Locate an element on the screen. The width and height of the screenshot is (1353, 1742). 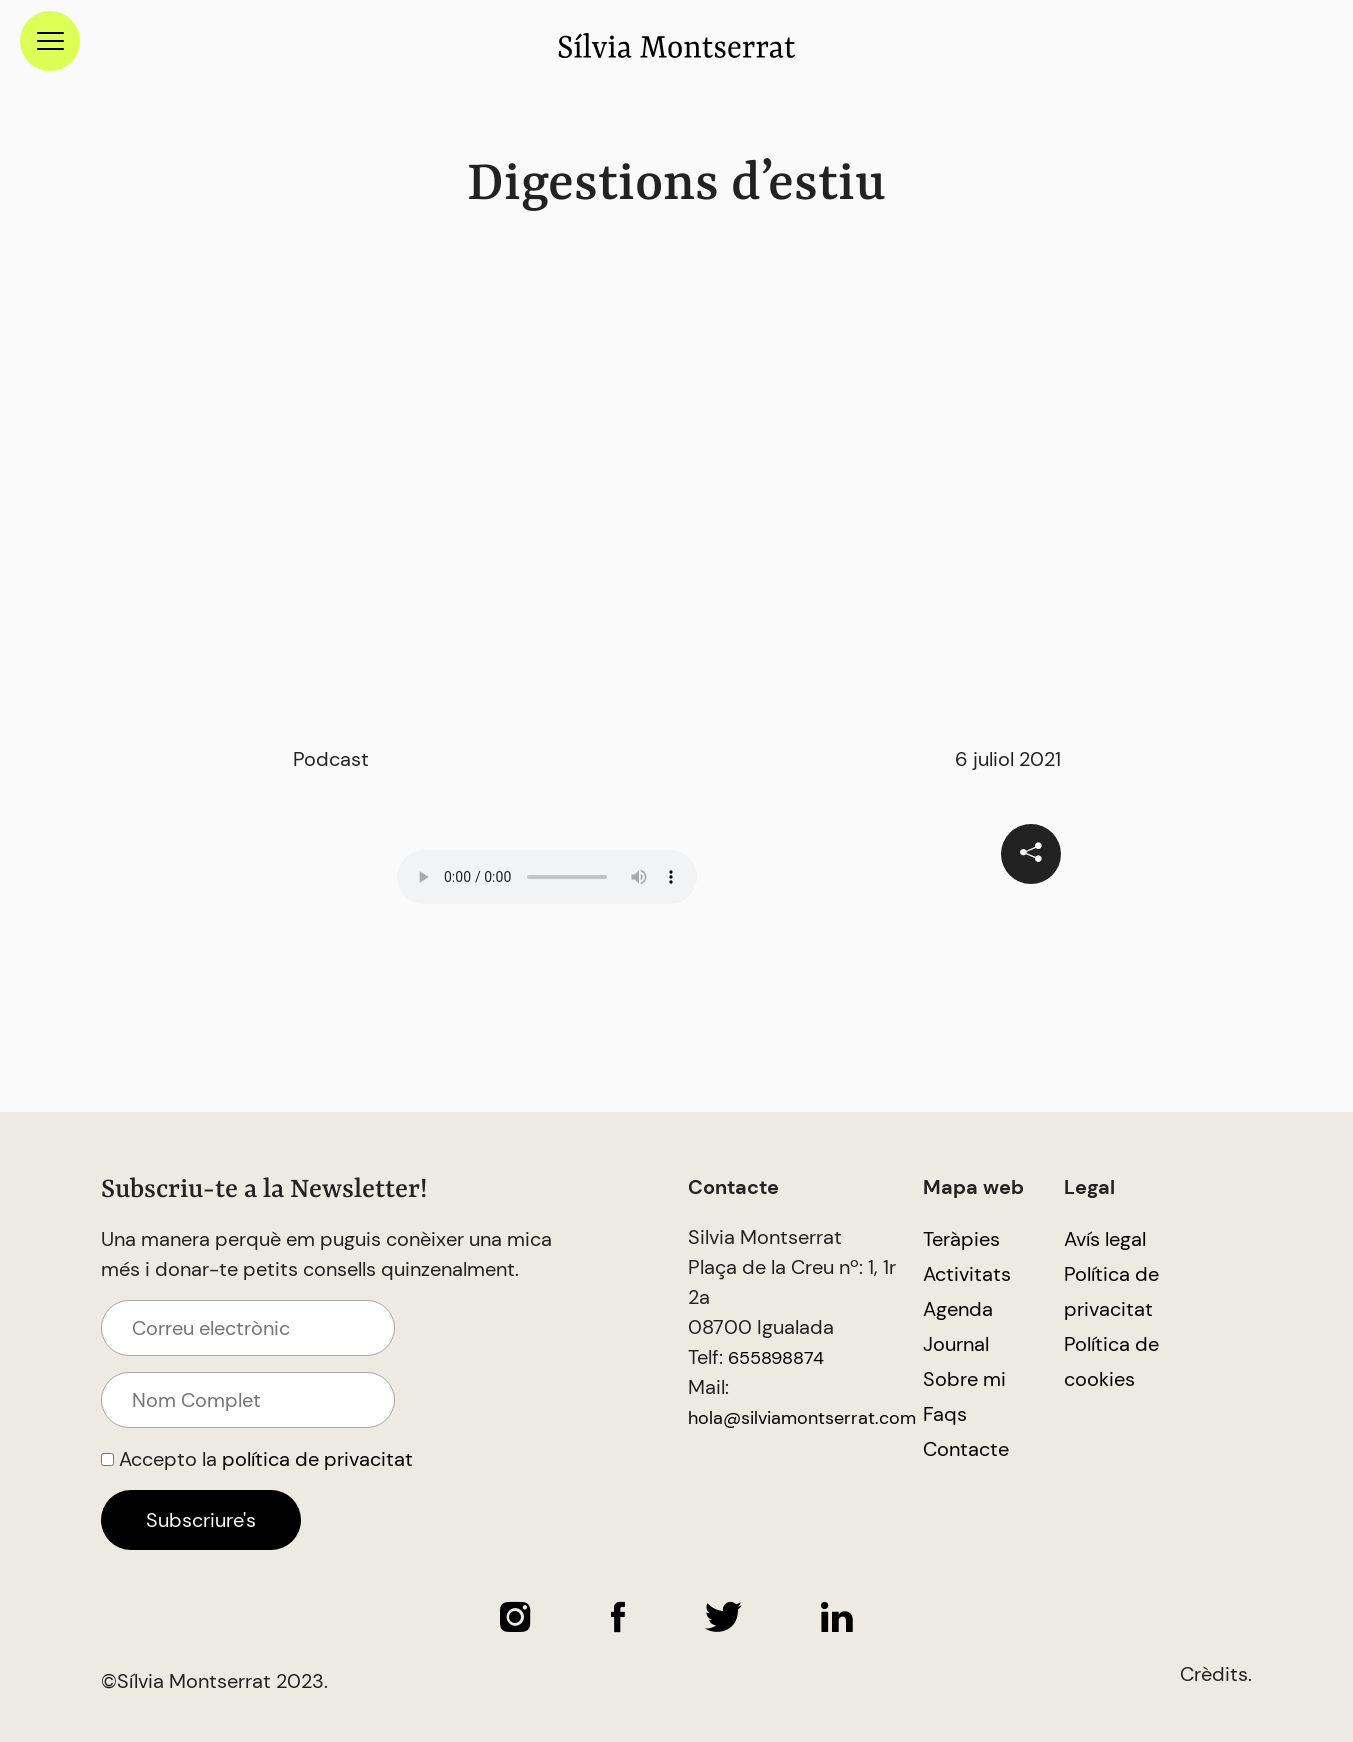
Faqs is located at coordinates (945, 1414).